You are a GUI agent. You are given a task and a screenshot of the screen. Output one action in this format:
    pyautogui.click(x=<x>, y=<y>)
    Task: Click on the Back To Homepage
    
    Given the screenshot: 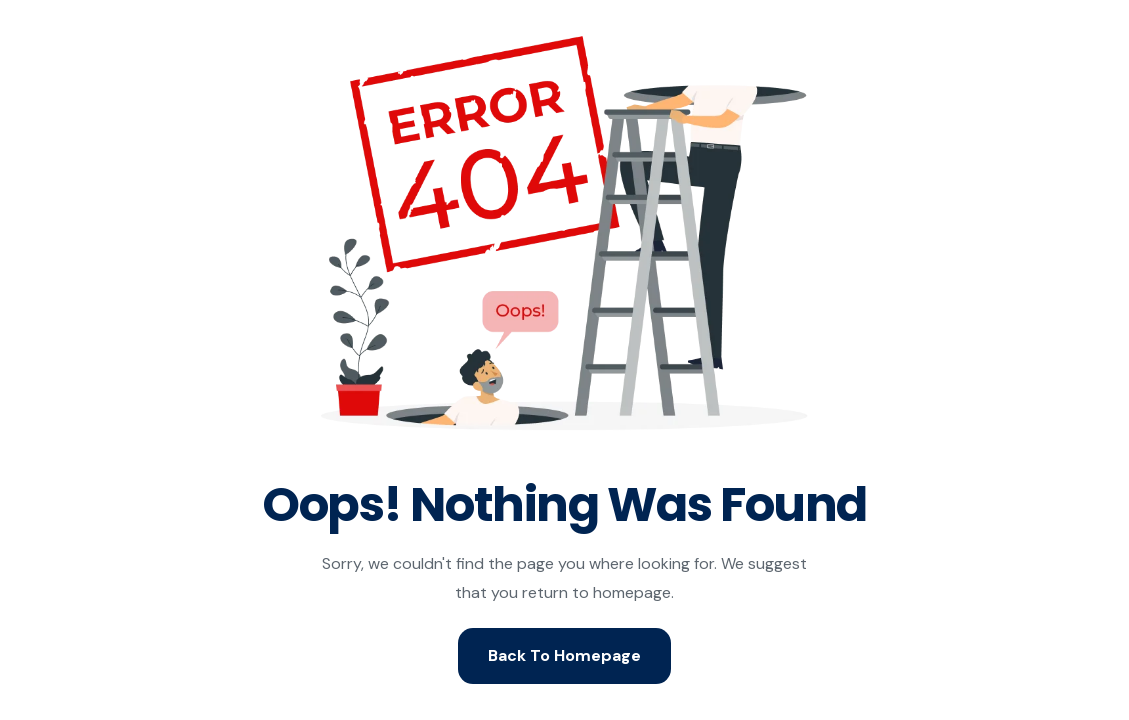 What is the action you would take?
    pyautogui.click(x=564, y=655)
    